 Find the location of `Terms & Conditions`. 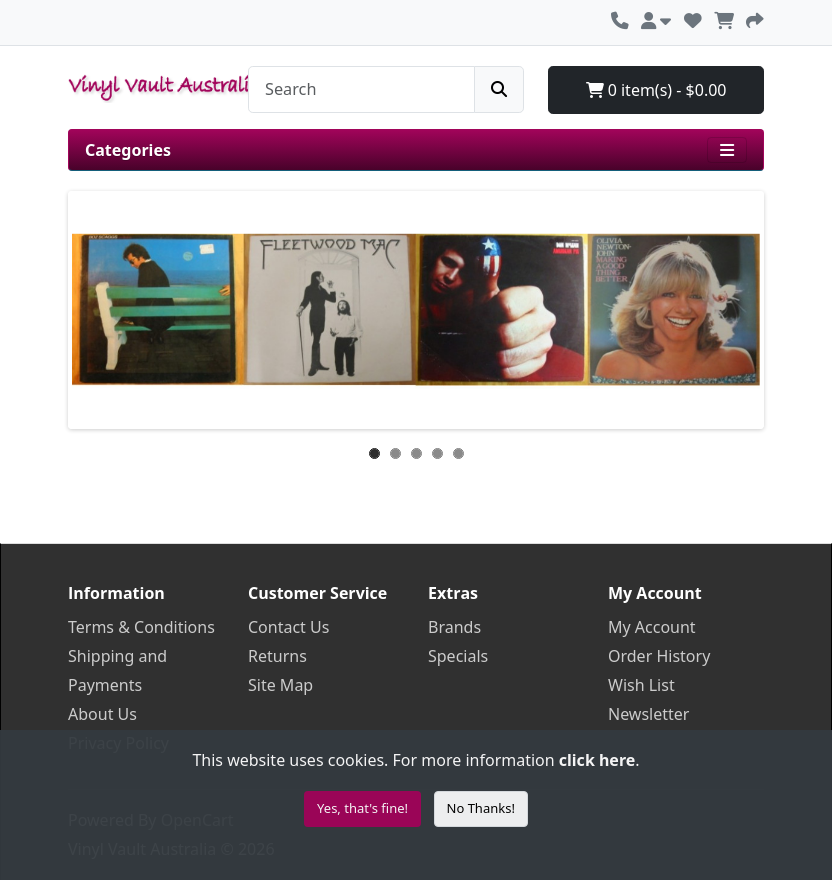

Terms & Conditions is located at coordinates (141, 627).